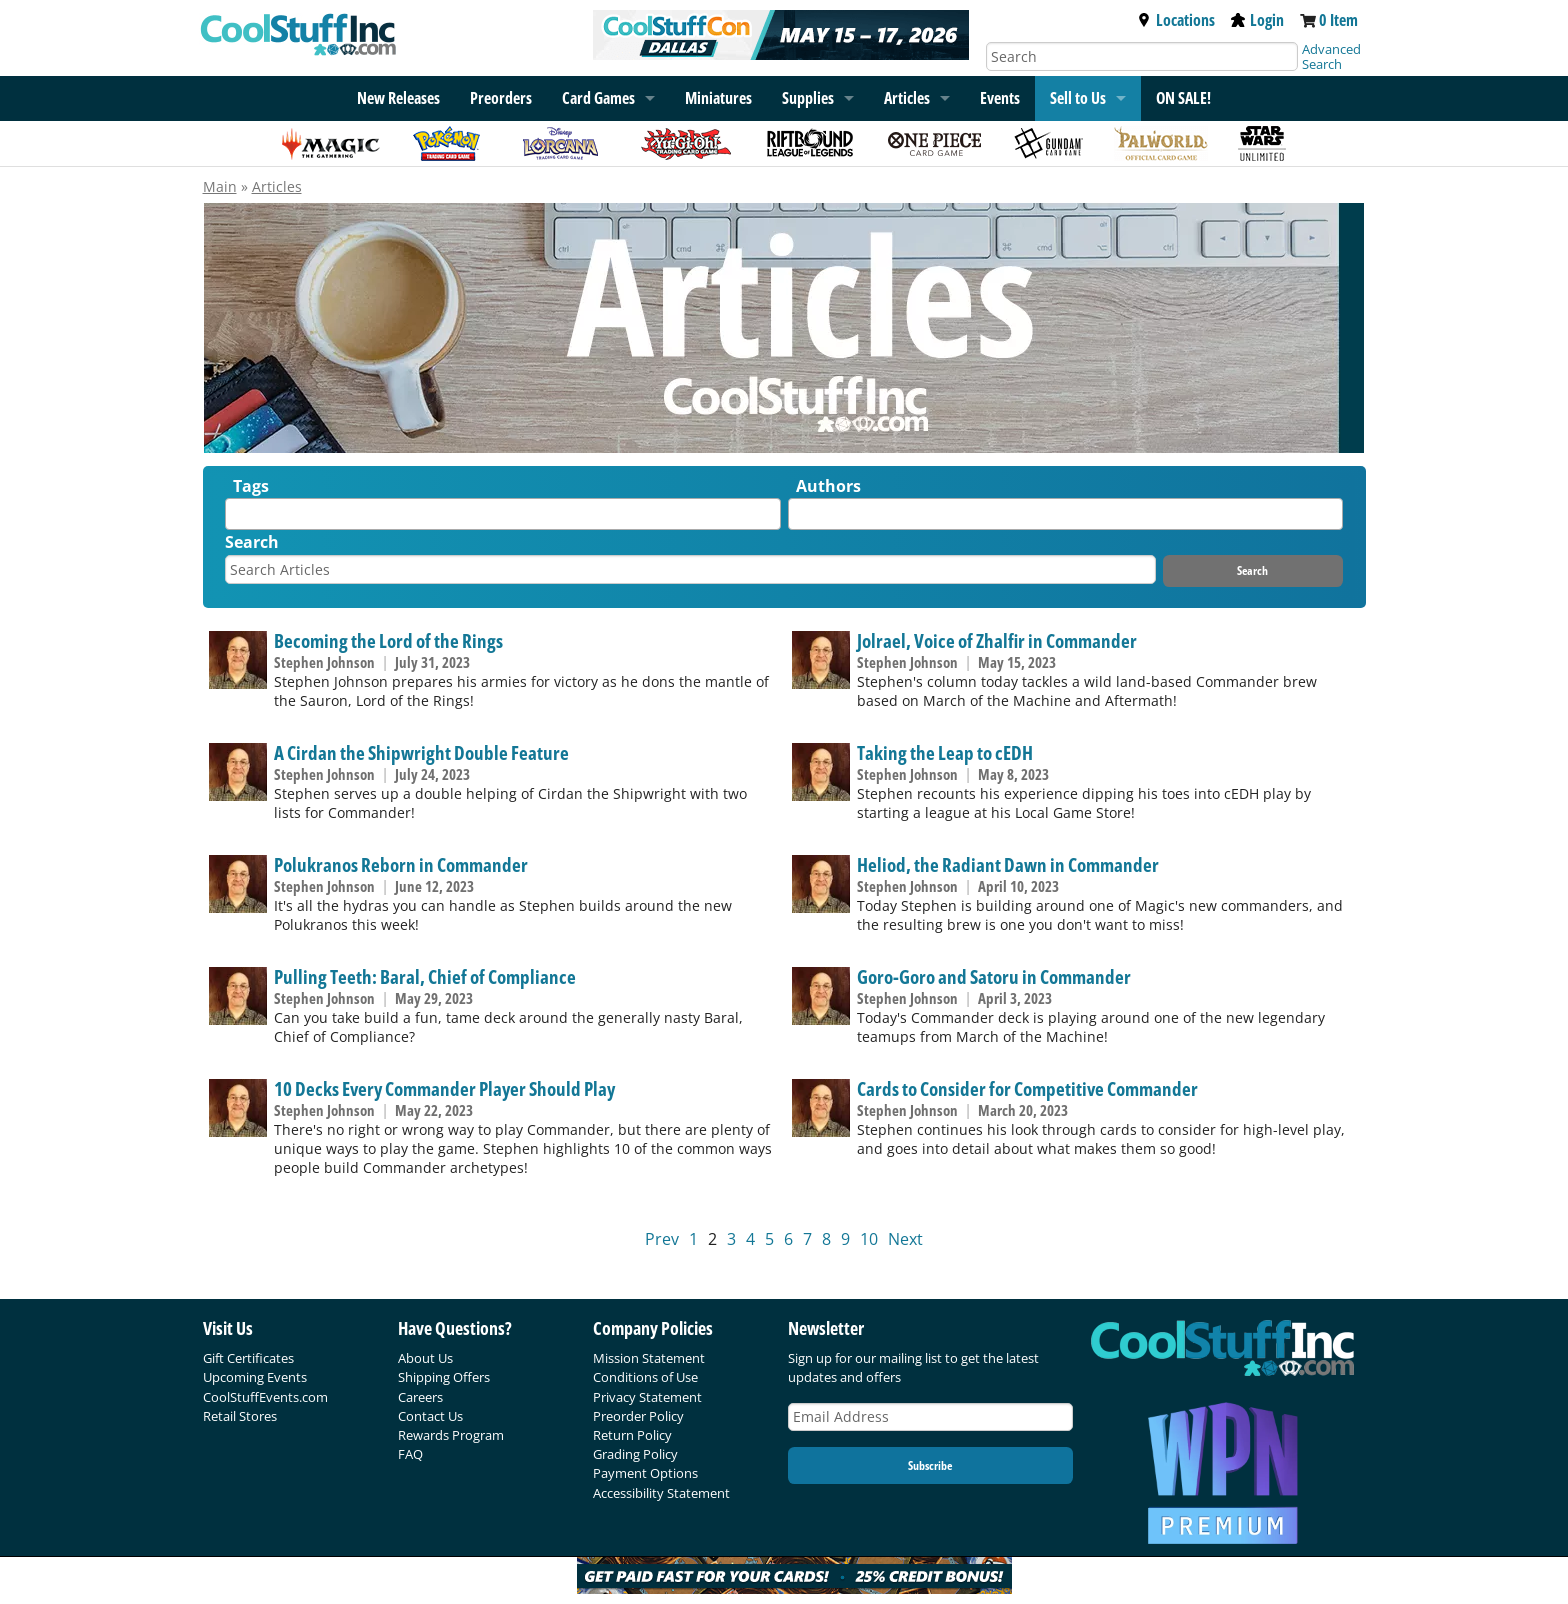  I want to click on Conditions of Use, so click(645, 1377).